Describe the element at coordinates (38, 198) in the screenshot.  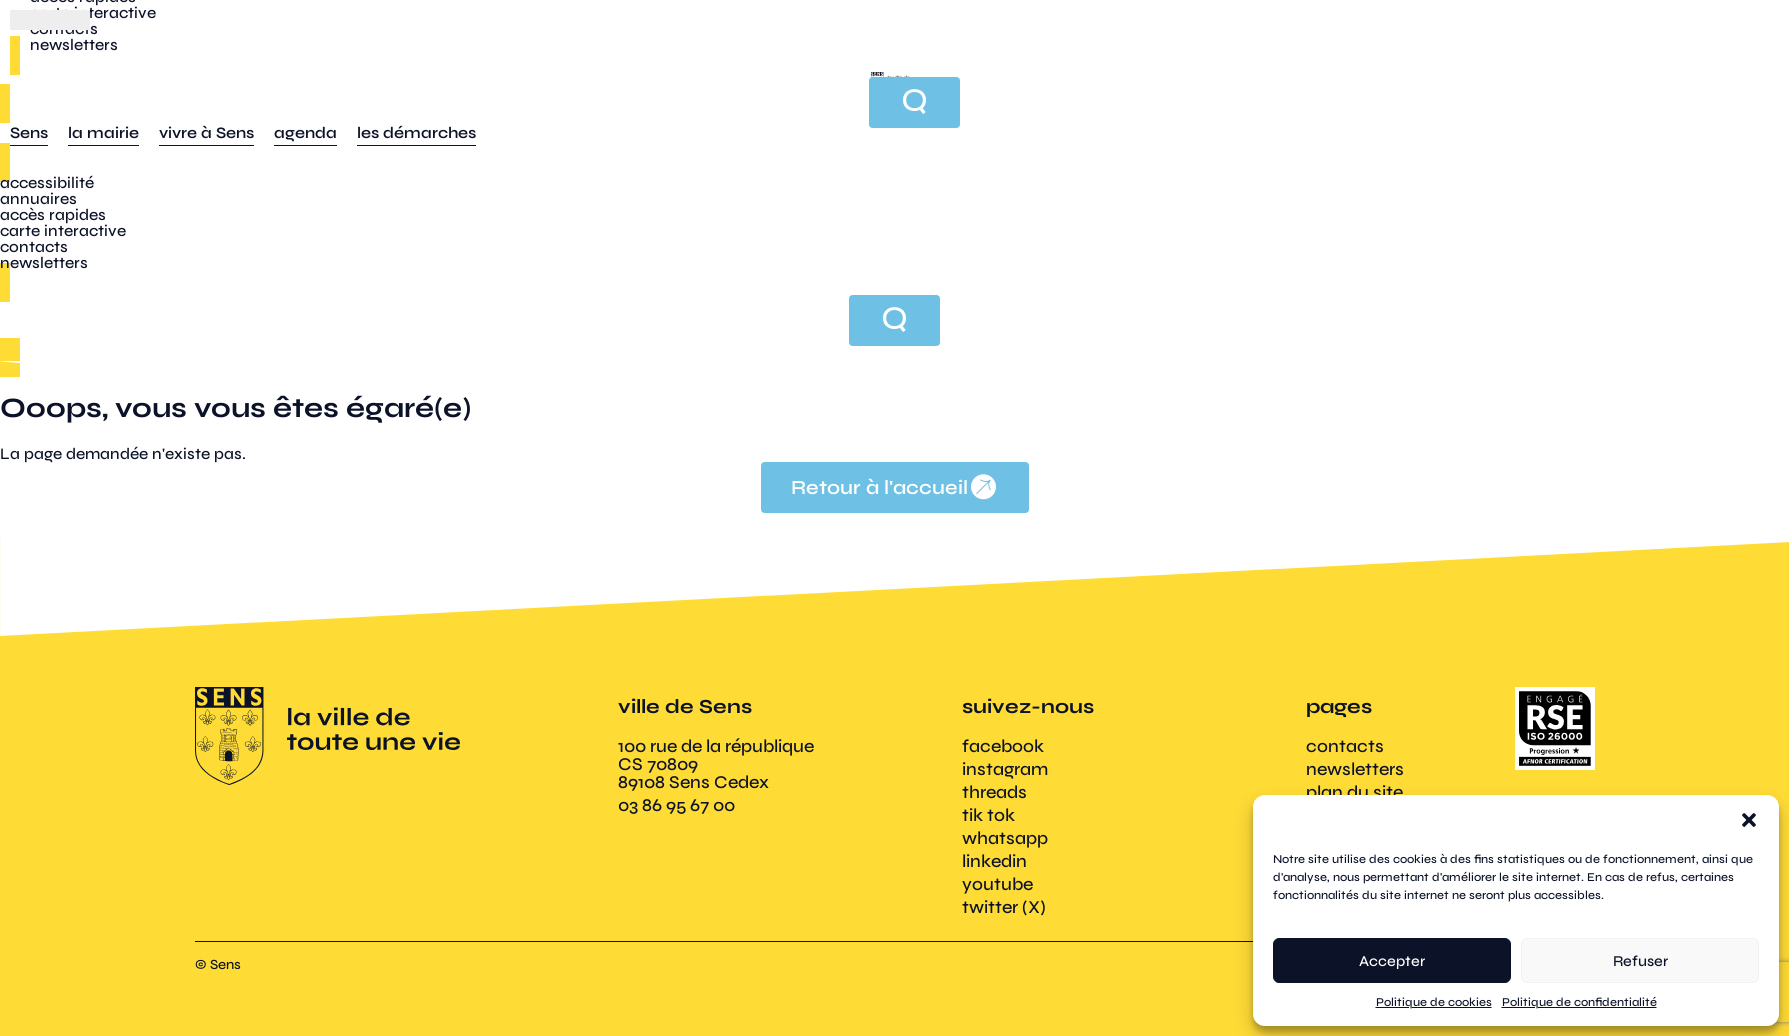
I see `annuaires` at that location.